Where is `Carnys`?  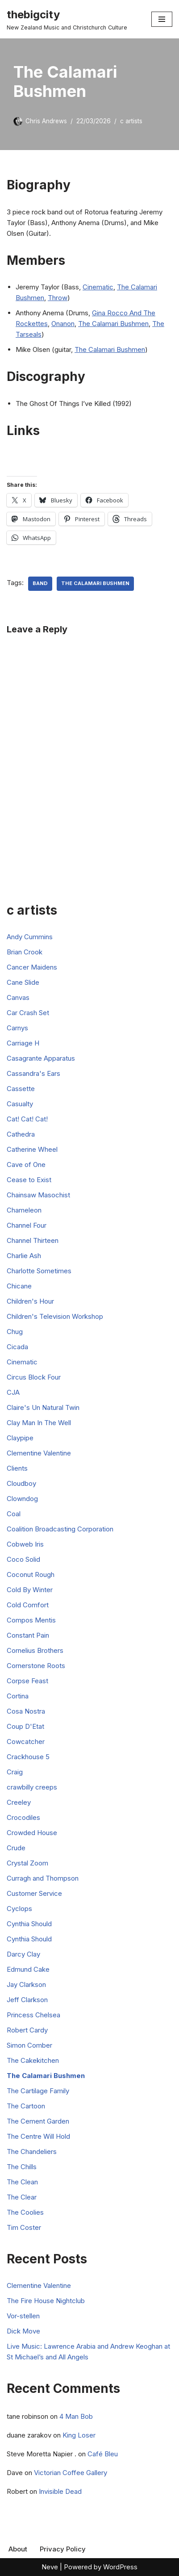 Carnys is located at coordinates (17, 1028).